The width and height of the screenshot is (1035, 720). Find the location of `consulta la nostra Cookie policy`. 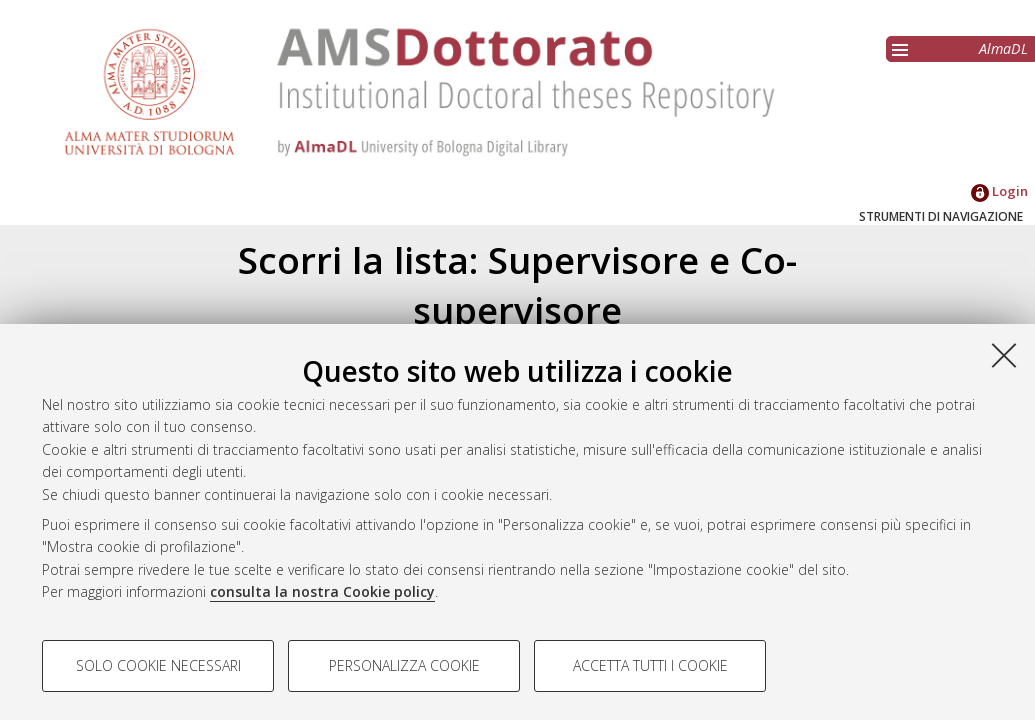

consulta la nostra Cookie policy is located at coordinates (322, 591).